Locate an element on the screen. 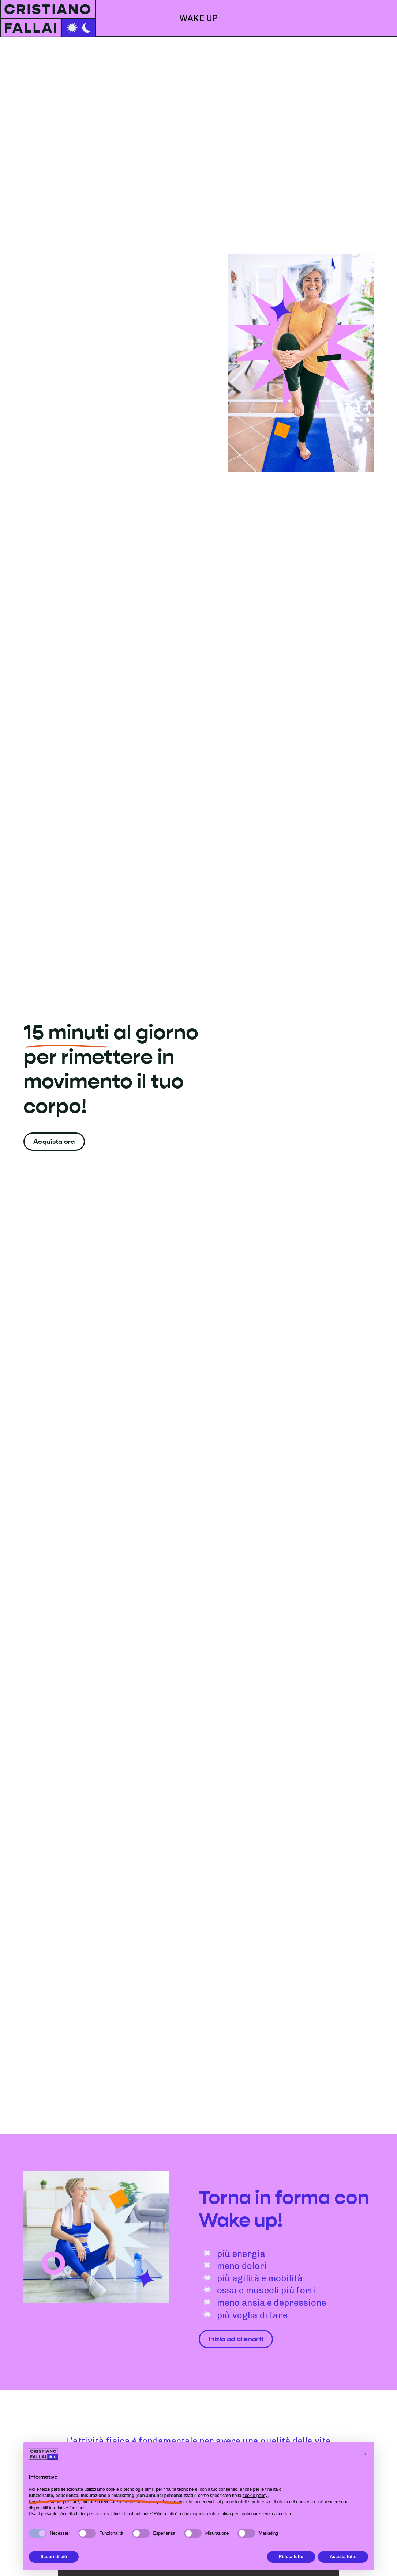 The width and height of the screenshot is (397, 2576). cookie policy [button] is located at coordinates (255, 2495).